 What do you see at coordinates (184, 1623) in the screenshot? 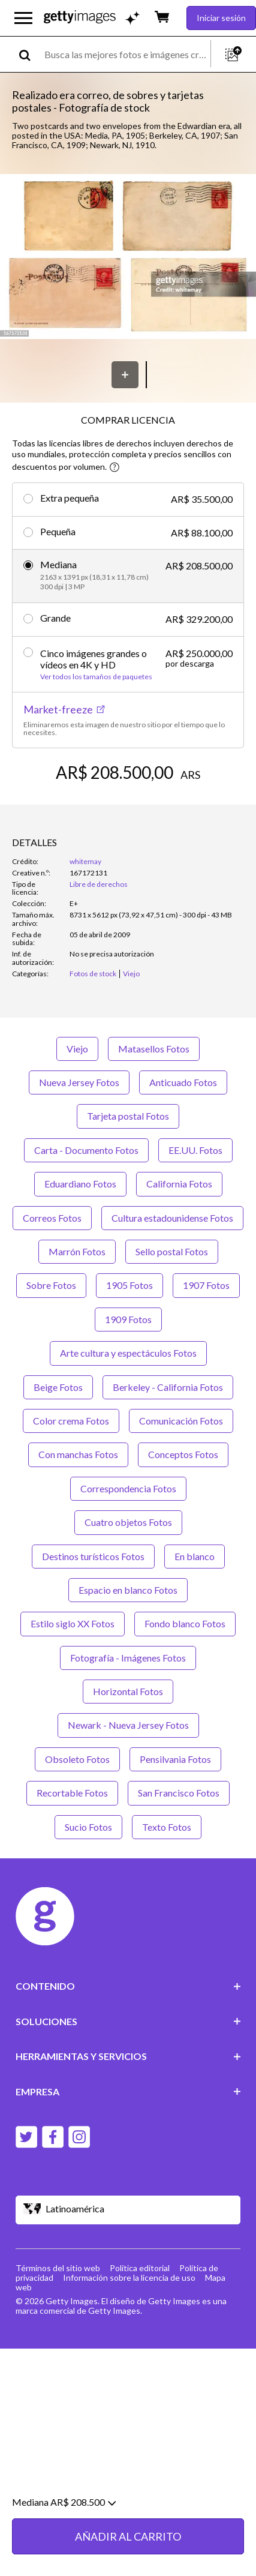
I see `Fondo blanco Fotos` at bounding box center [184, 1623].